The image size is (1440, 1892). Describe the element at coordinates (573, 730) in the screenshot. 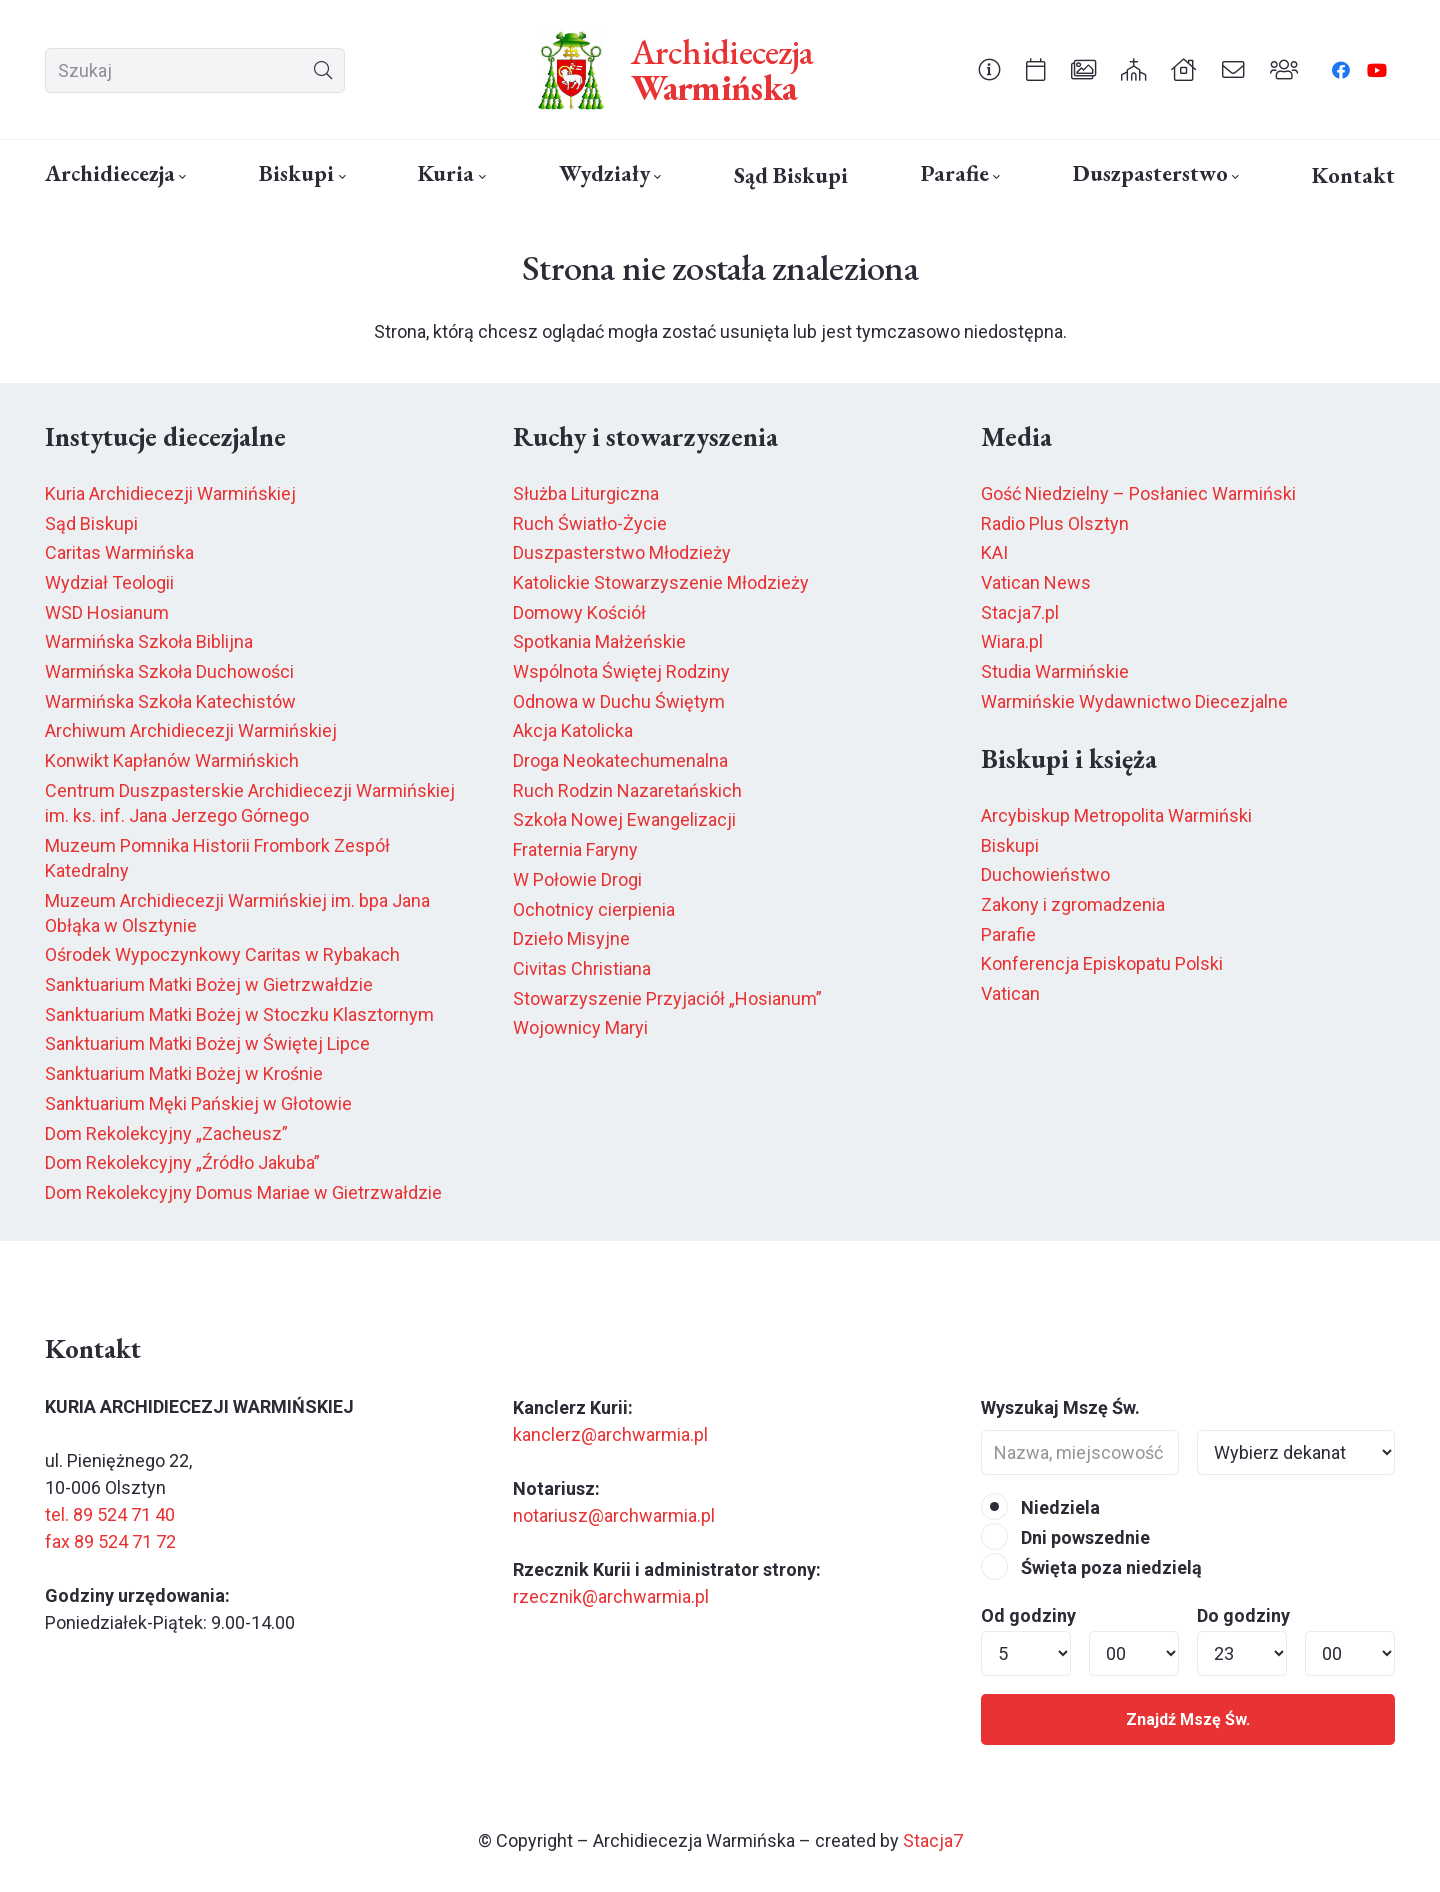

I see `Akcja Katolicka` at that location.